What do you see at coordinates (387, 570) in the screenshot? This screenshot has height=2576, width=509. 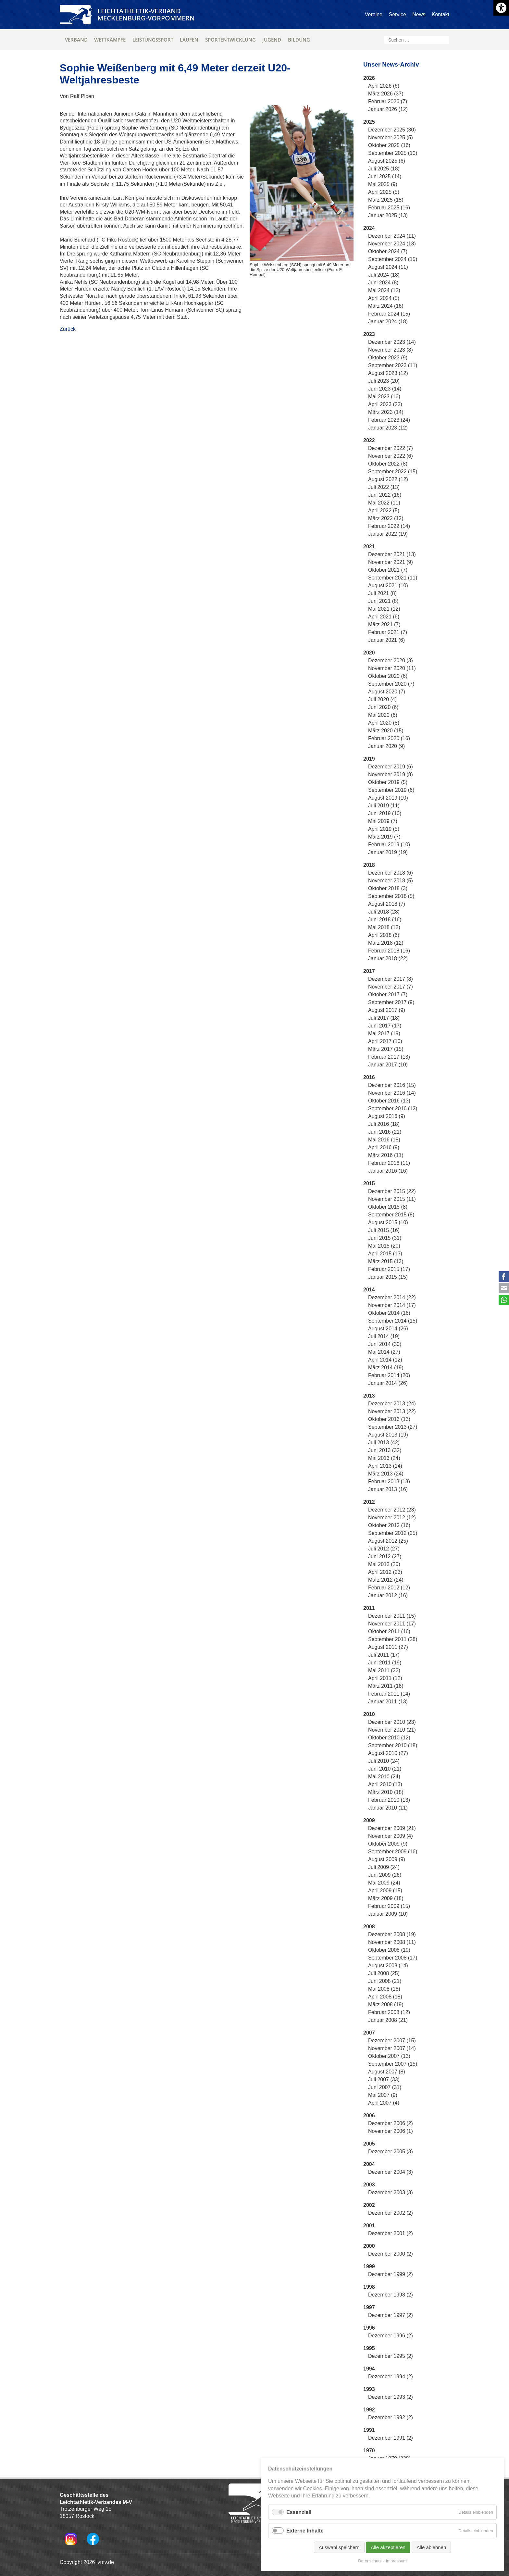 I see `Oktober 2021 (7)` at bounding box center [387, 570].